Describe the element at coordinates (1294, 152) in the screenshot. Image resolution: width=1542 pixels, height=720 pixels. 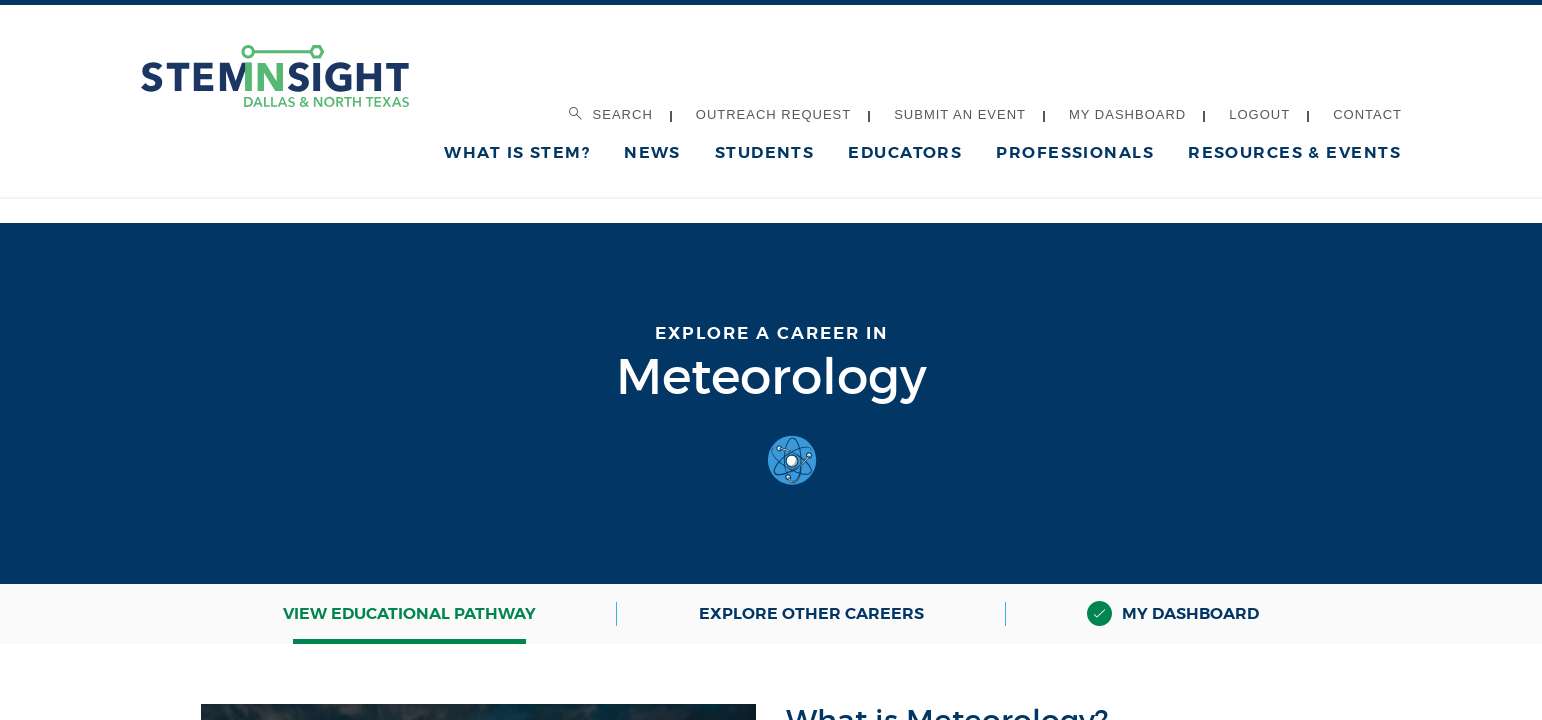
I see `Resources & Events` at that location.